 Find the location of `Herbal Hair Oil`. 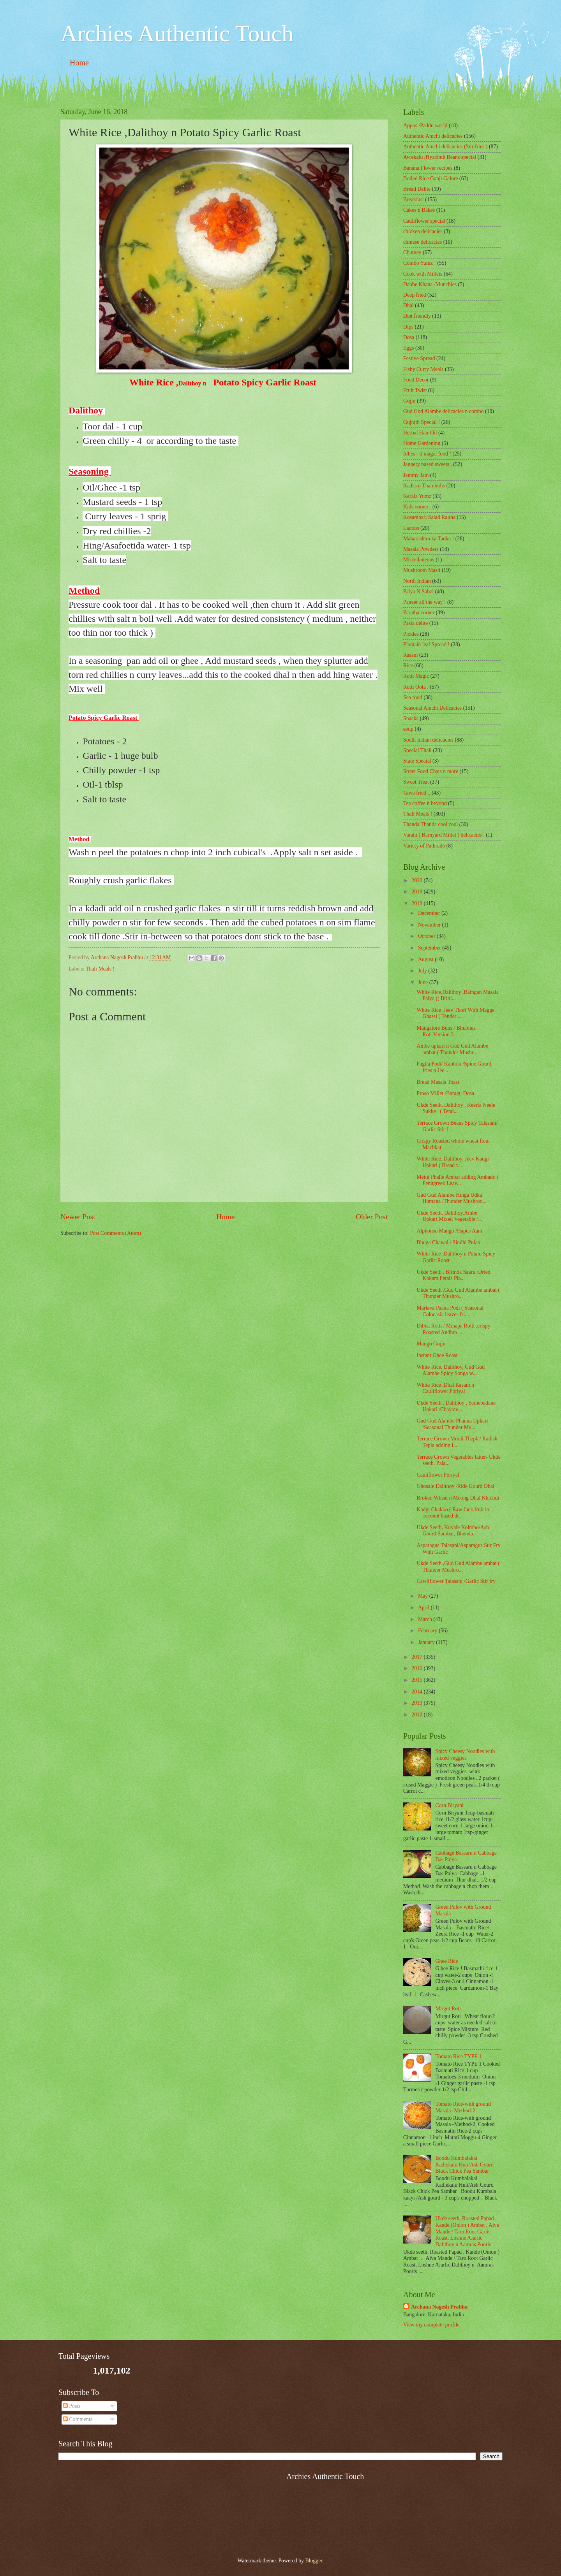

Herbal Hair Oil is located at coordinates (420, 433).